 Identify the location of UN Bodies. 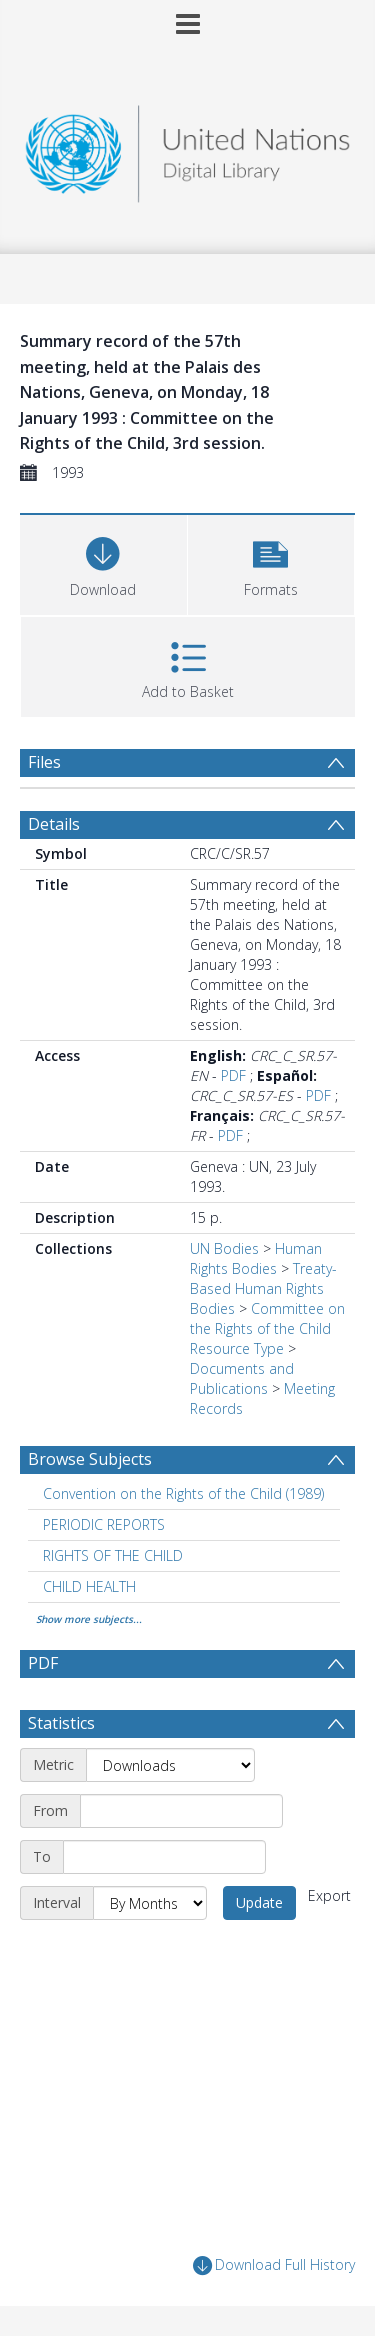
(224, 1248).